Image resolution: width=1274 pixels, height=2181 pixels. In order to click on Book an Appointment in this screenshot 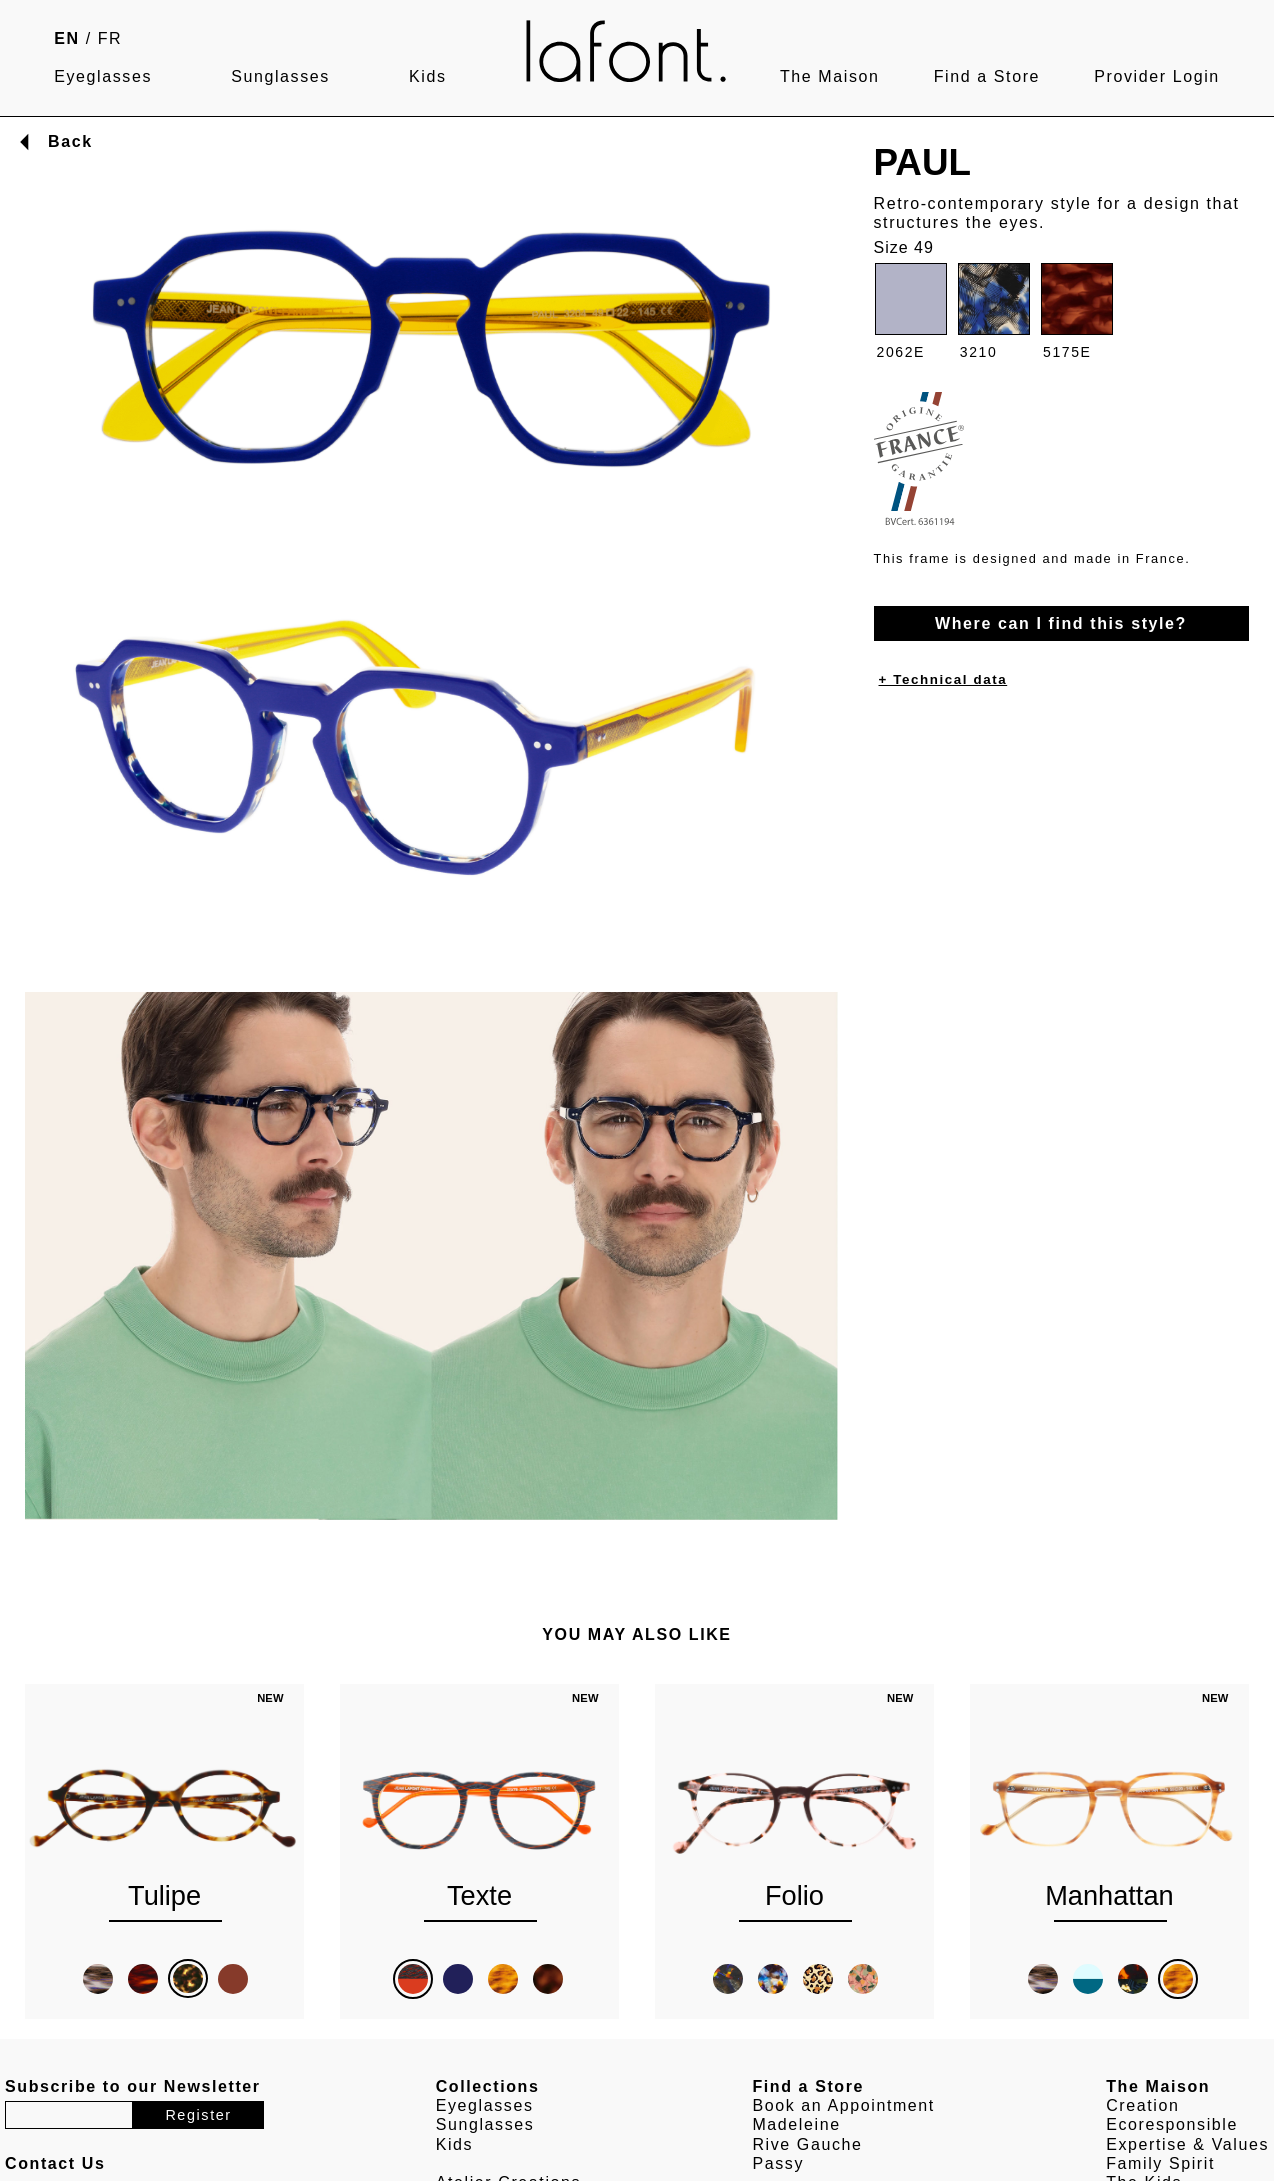, I will do `click(843, 2105)`.